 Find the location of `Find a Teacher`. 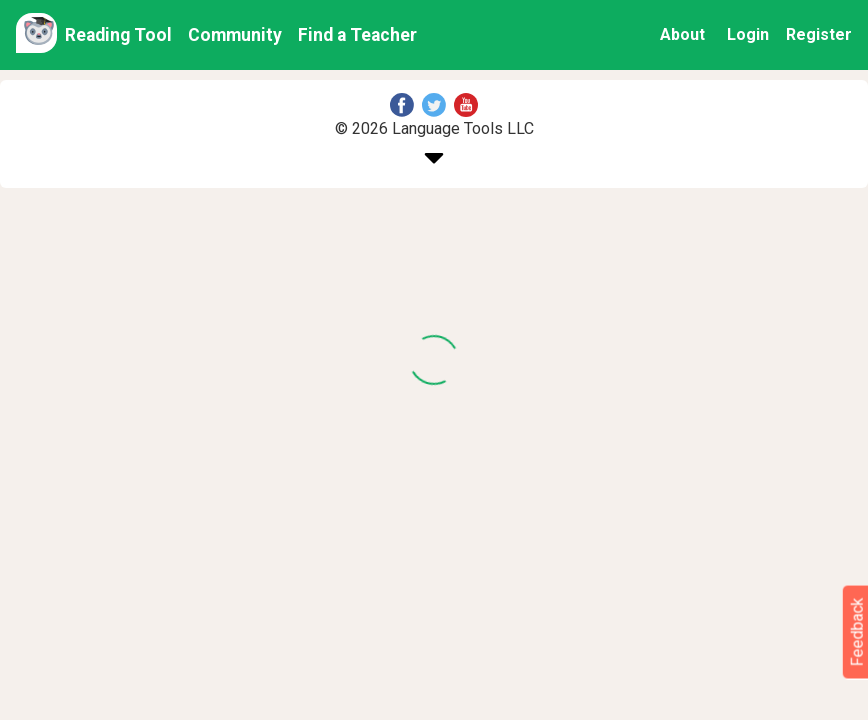

Find a Teacher is located at coordinates (357, 35).